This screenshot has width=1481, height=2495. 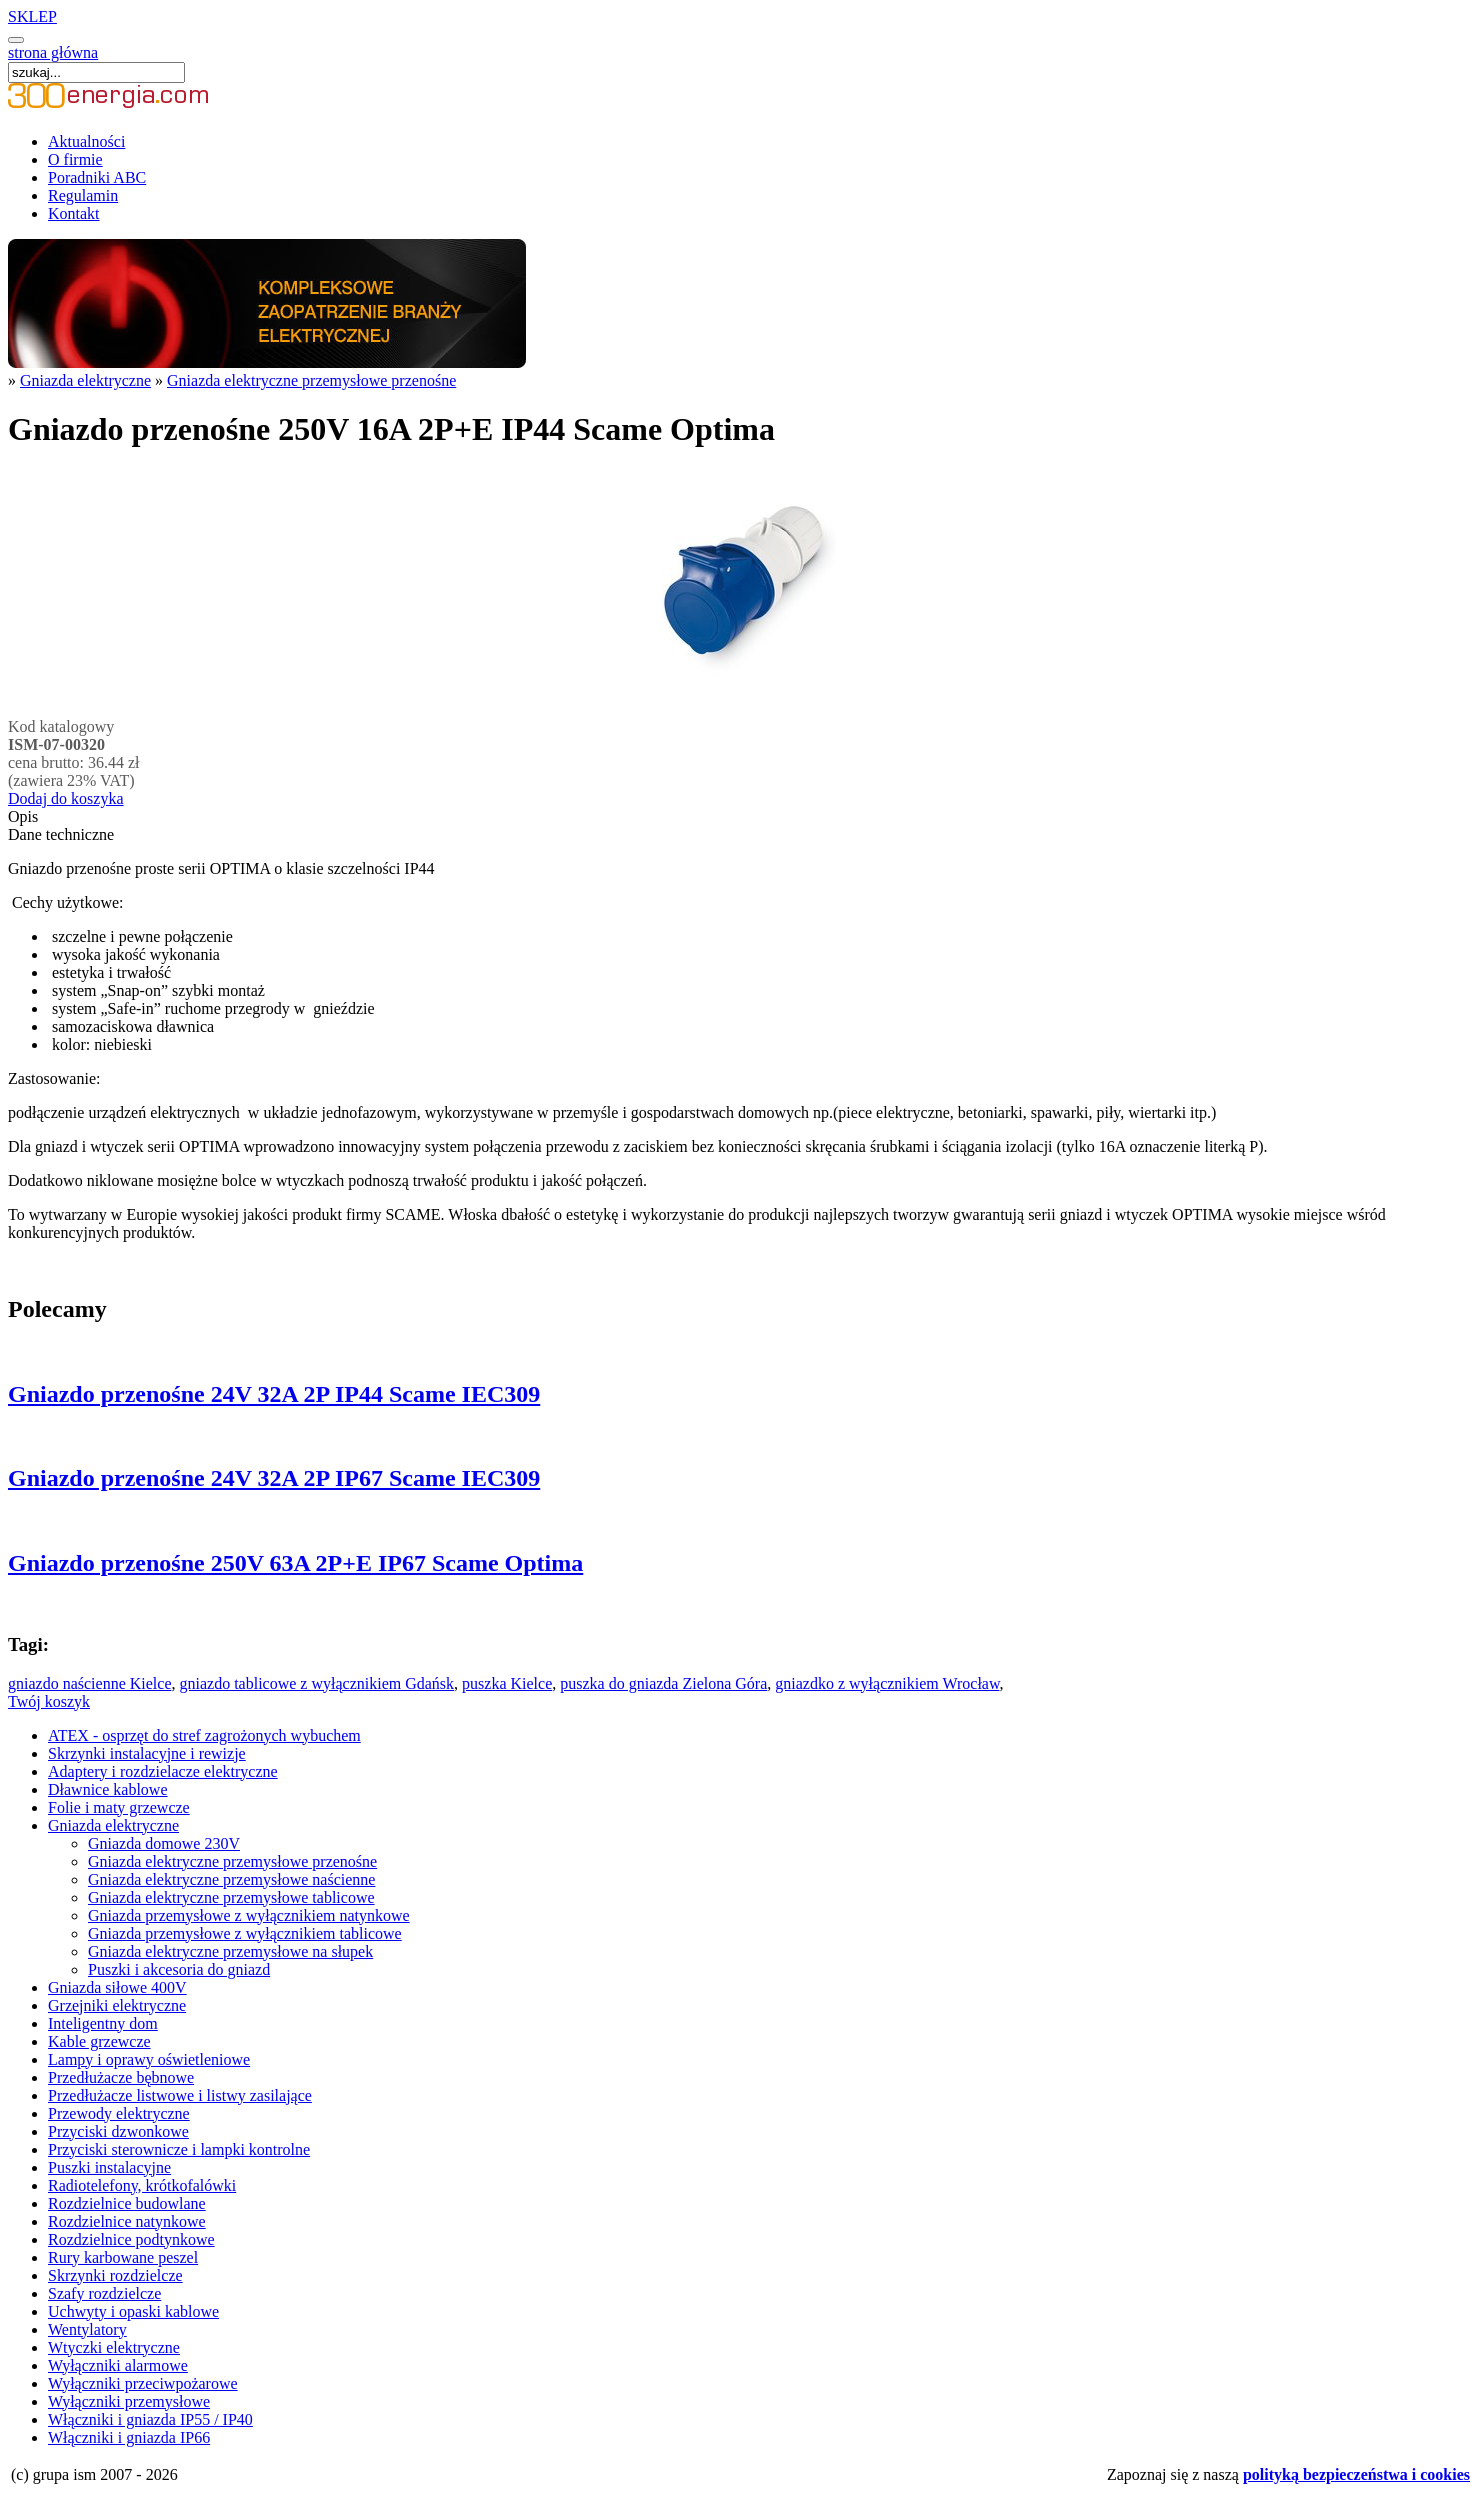 I want to click on Puszki i akcesoria do gniazd, so click(x=179, y=1969).